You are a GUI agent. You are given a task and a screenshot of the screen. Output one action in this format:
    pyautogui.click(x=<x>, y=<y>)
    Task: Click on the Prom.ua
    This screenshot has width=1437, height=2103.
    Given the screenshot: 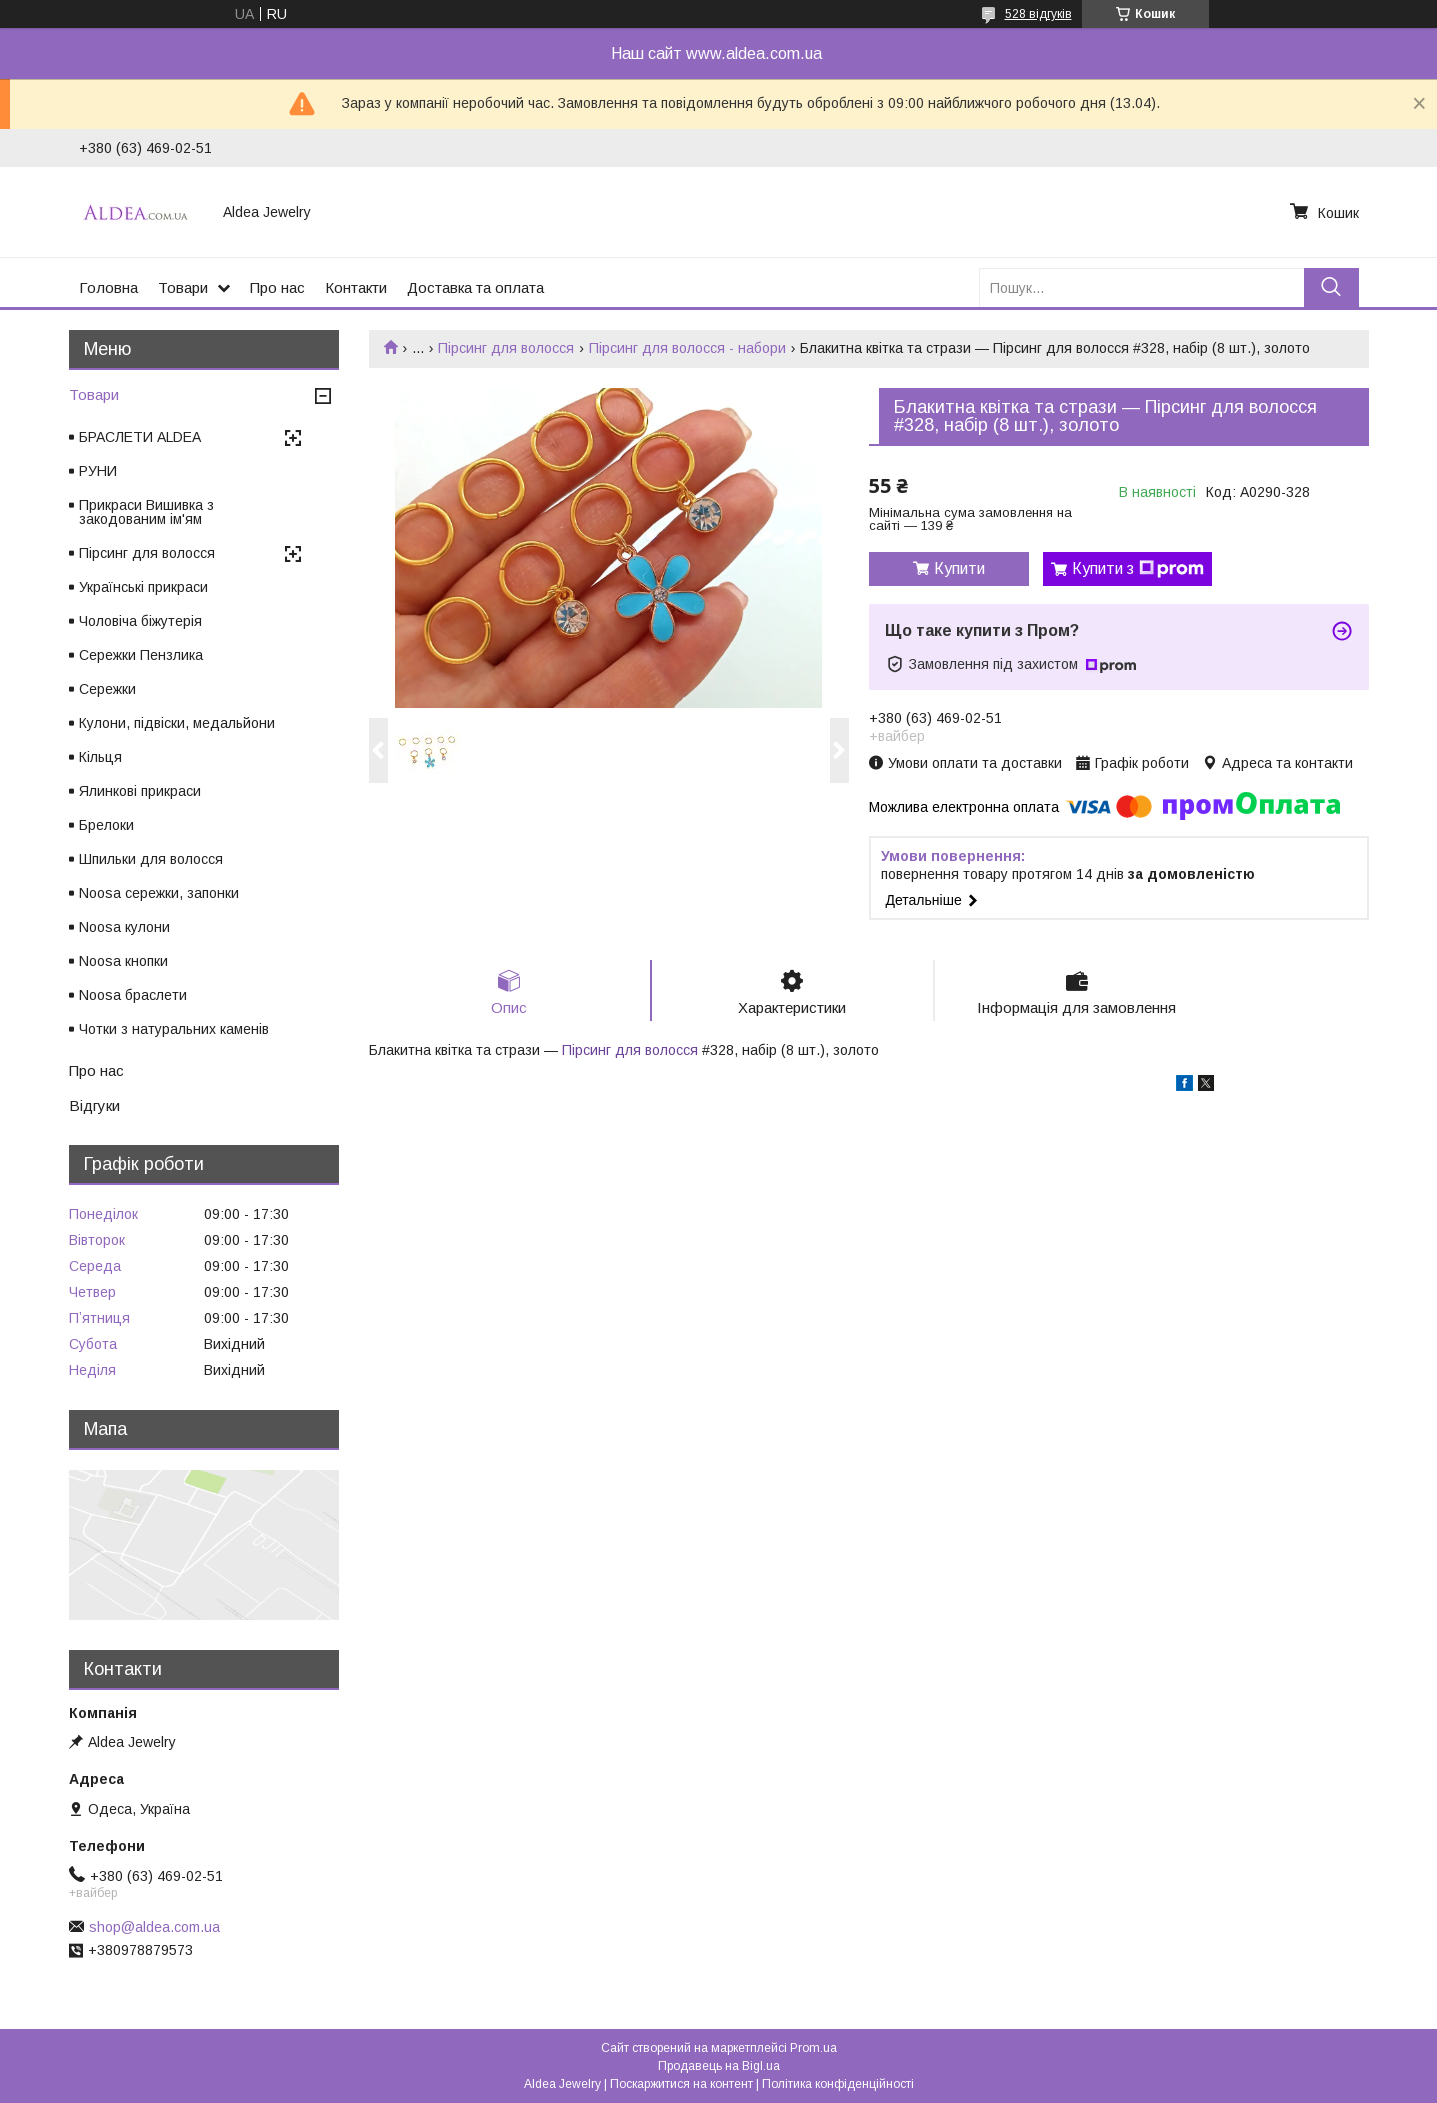 What is the action you would take?
    pyautogui.click(x=813, y=2048)
    